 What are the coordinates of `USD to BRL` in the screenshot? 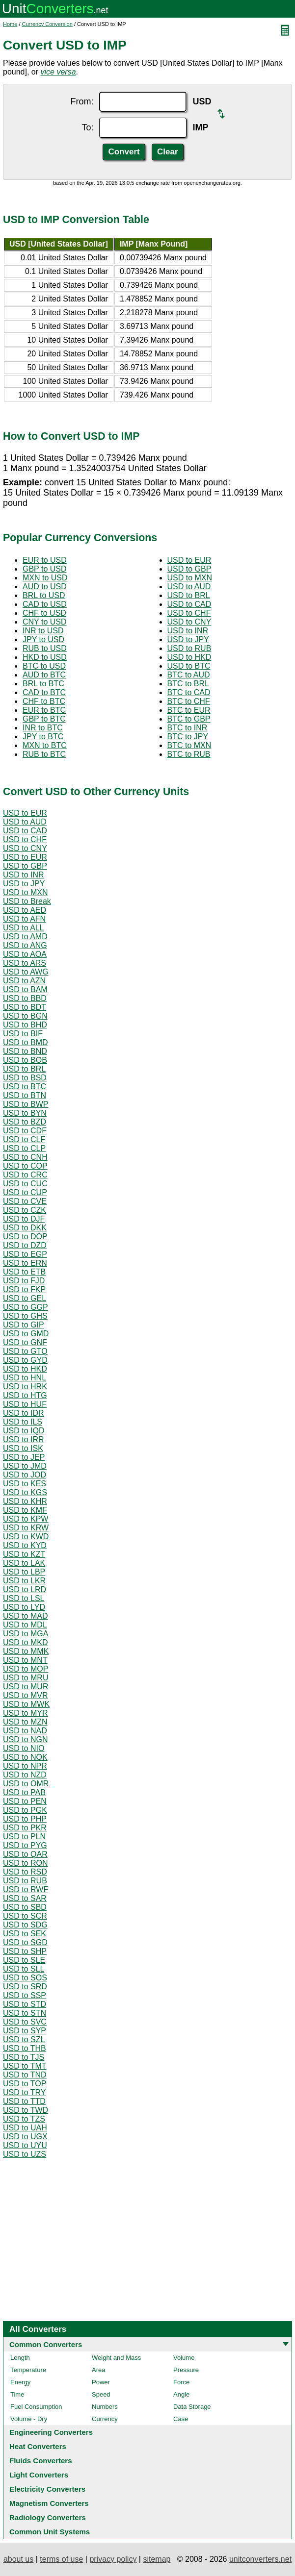 It's located at (188, 595).